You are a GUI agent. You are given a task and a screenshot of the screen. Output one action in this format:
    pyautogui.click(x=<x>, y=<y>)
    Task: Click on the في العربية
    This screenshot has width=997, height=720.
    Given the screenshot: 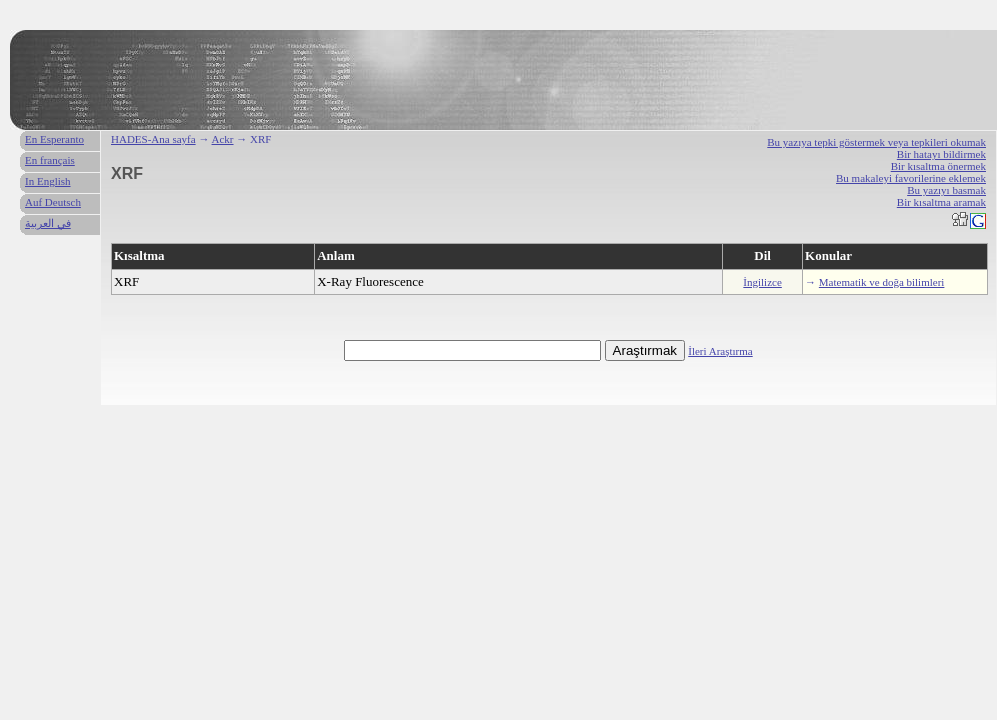 What is the action you would take?
    pyautogui.click(x=48, y=223)
    